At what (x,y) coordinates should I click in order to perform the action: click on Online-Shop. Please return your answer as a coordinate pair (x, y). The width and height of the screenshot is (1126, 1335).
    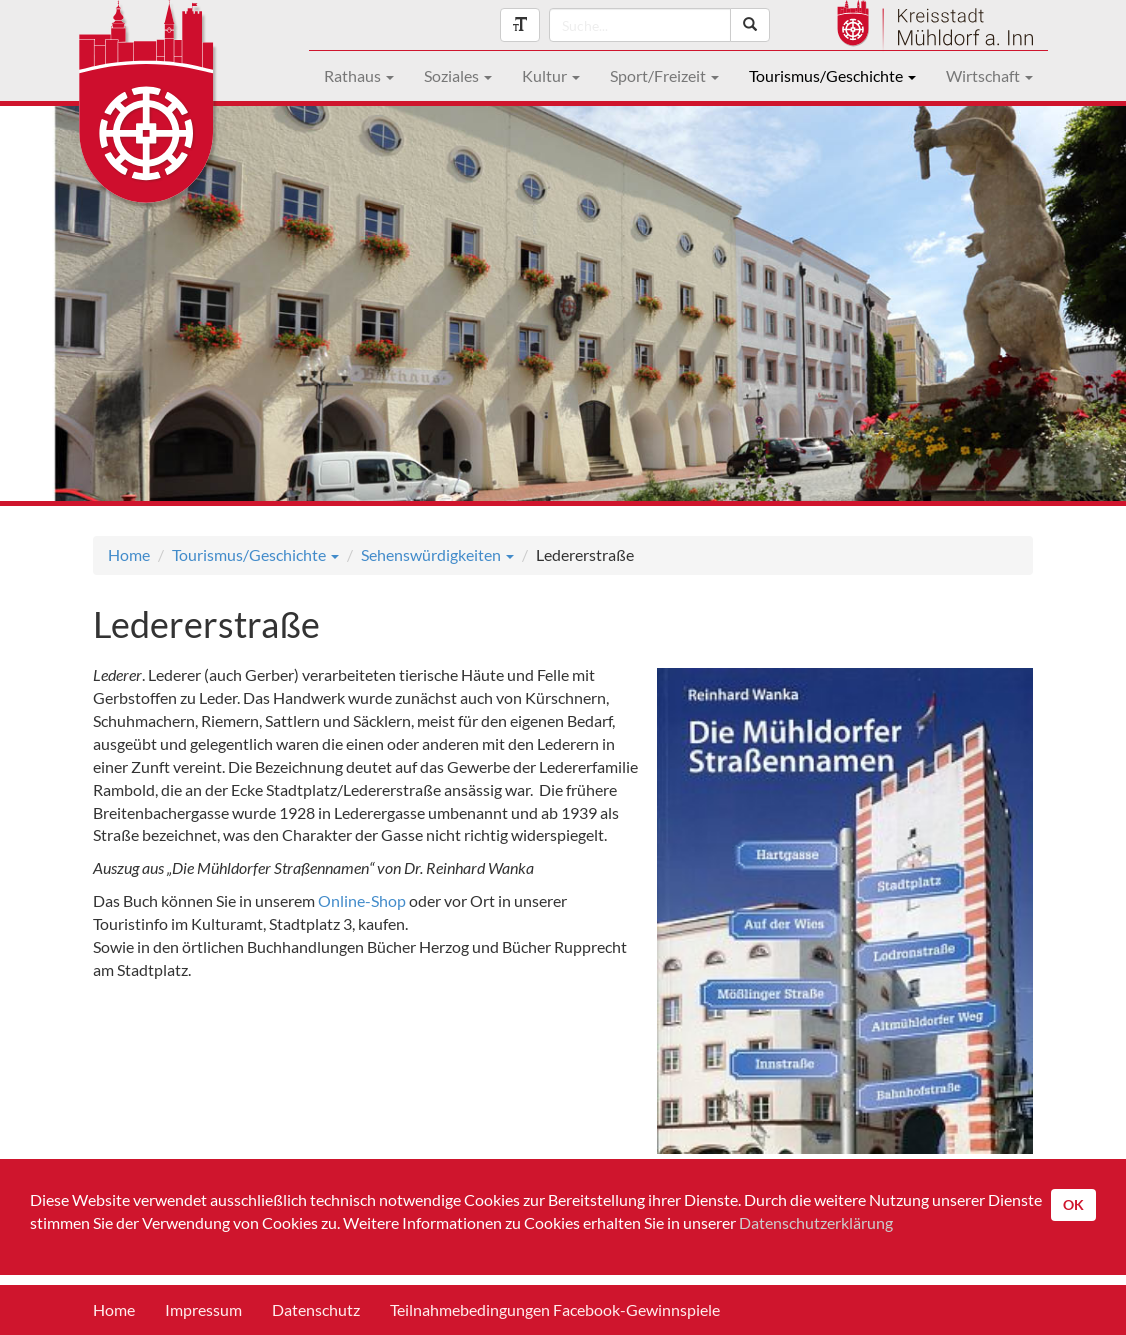
    Looking at the image, I should click on (362, 900).